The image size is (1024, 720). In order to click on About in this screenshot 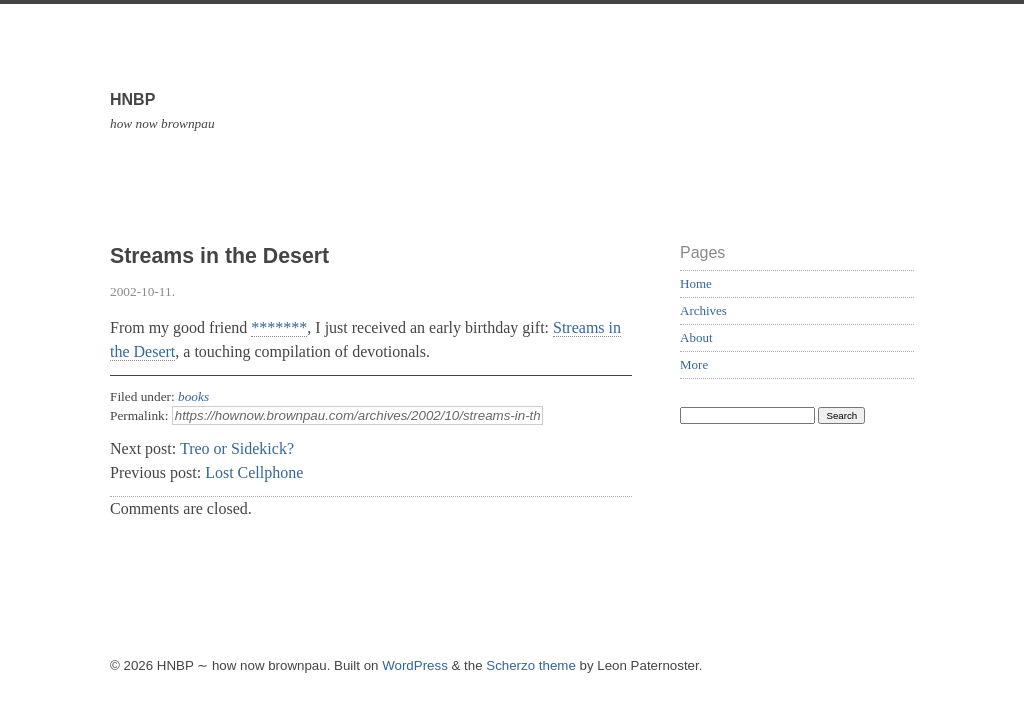, I will do `click(696, 337)`.